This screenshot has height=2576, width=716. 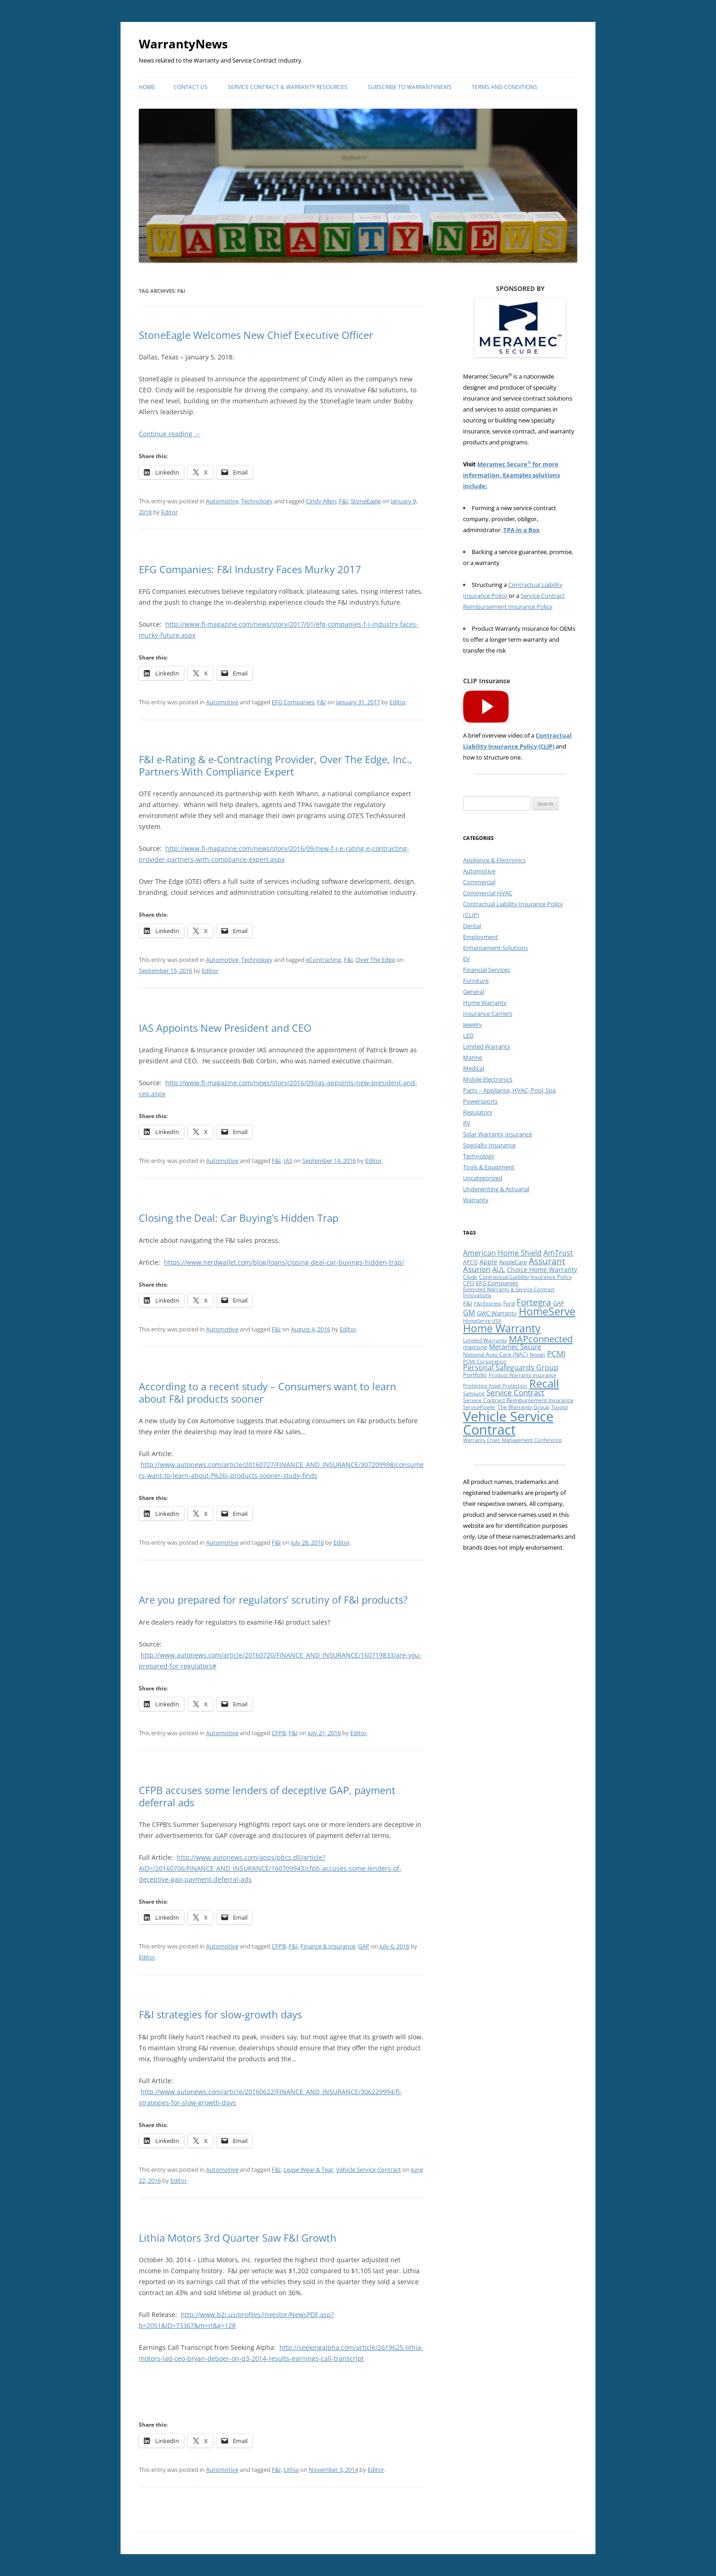 What do you see at coordinates (220, 2014) in the screenshot?
I see `F&I strategies for slow-growth days` at bounding box center [220, 2014].